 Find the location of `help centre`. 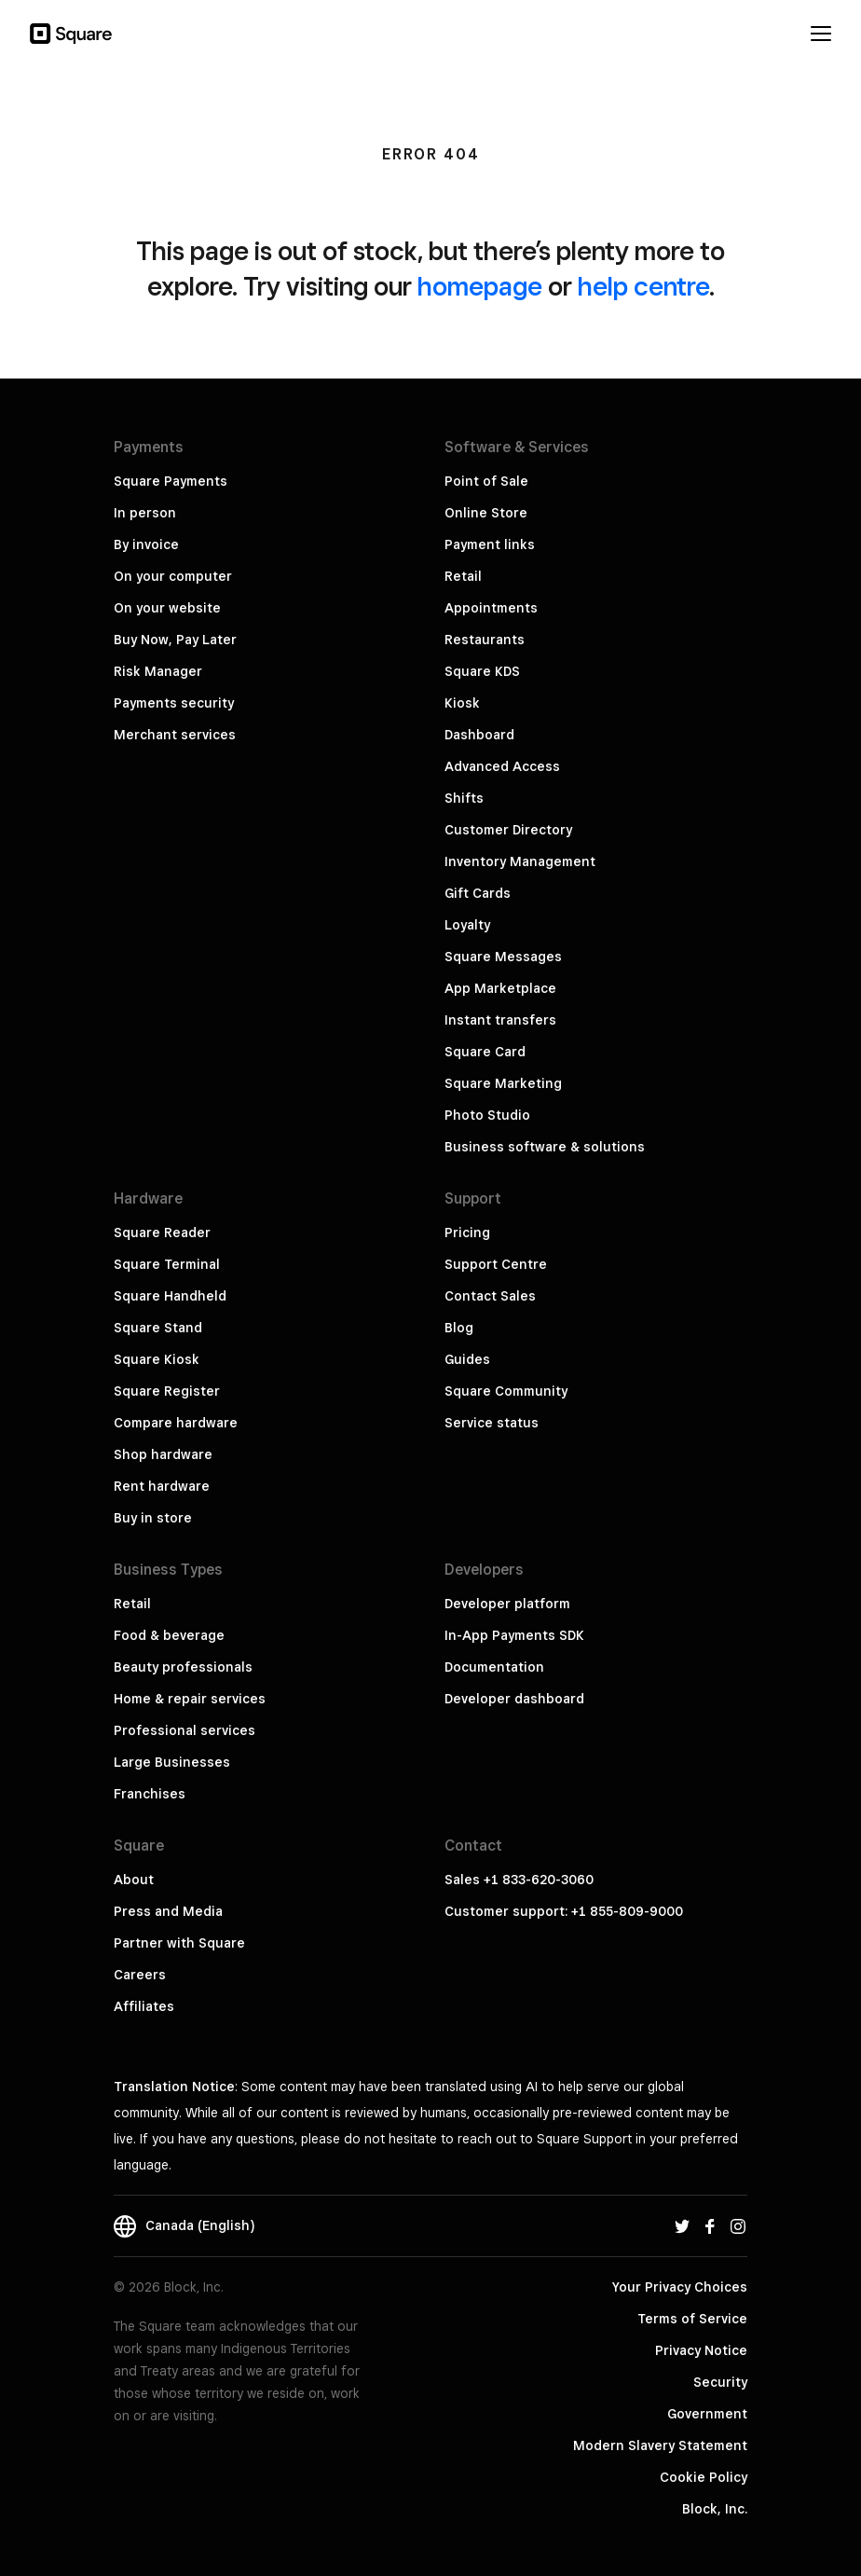

help centre is located at coordinates (643, 285).